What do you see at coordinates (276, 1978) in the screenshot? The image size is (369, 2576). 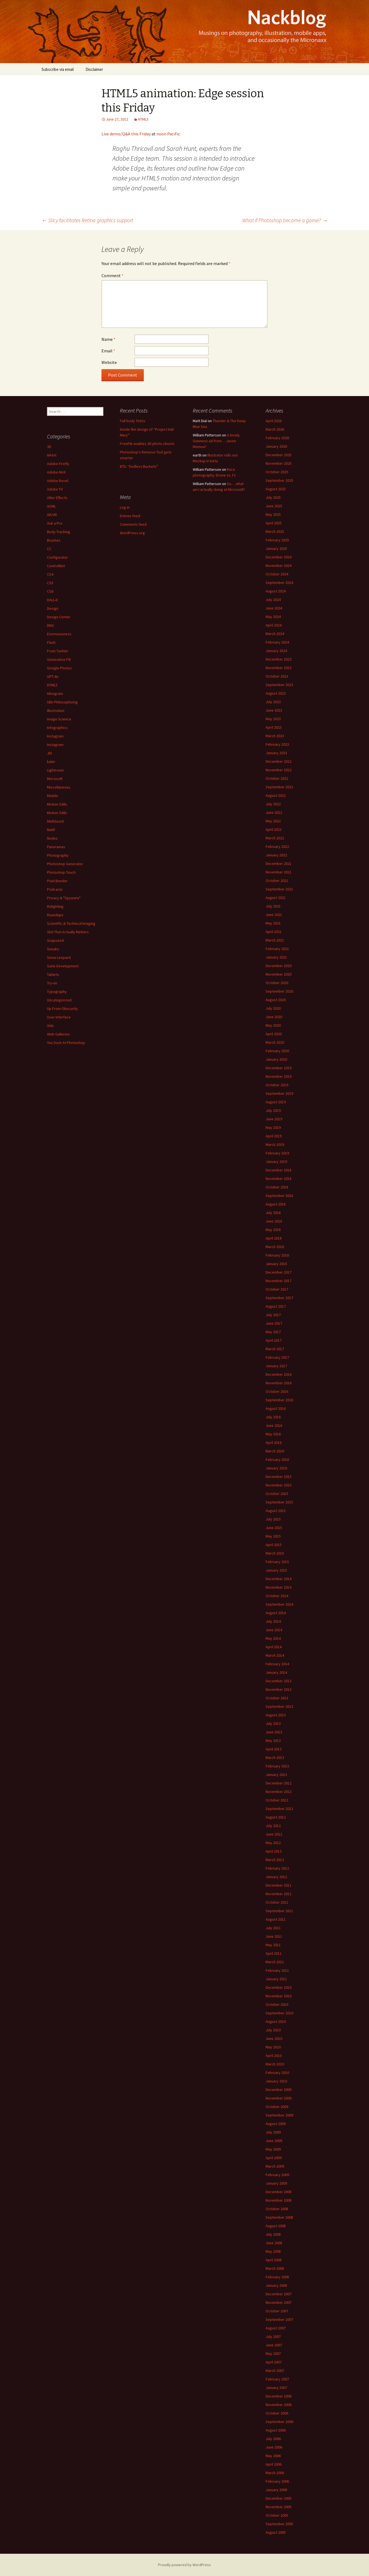 I see `January 2011` at bounding box center [276, 1978].